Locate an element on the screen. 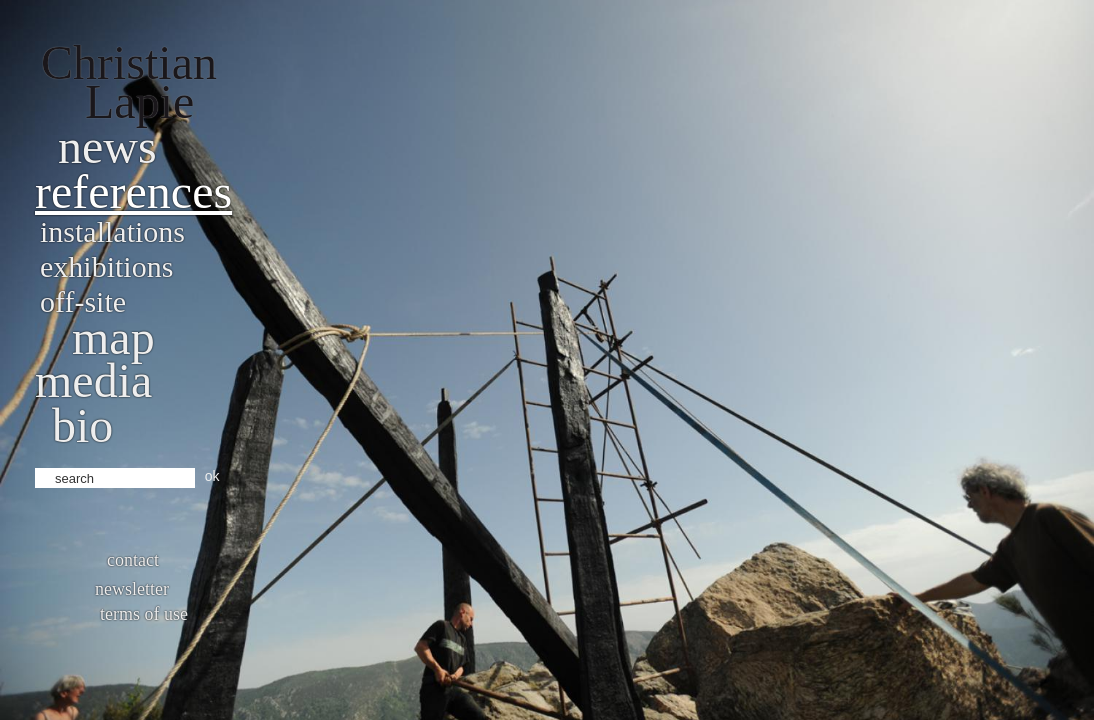  Newsletter is located at coordinates (132, 589).